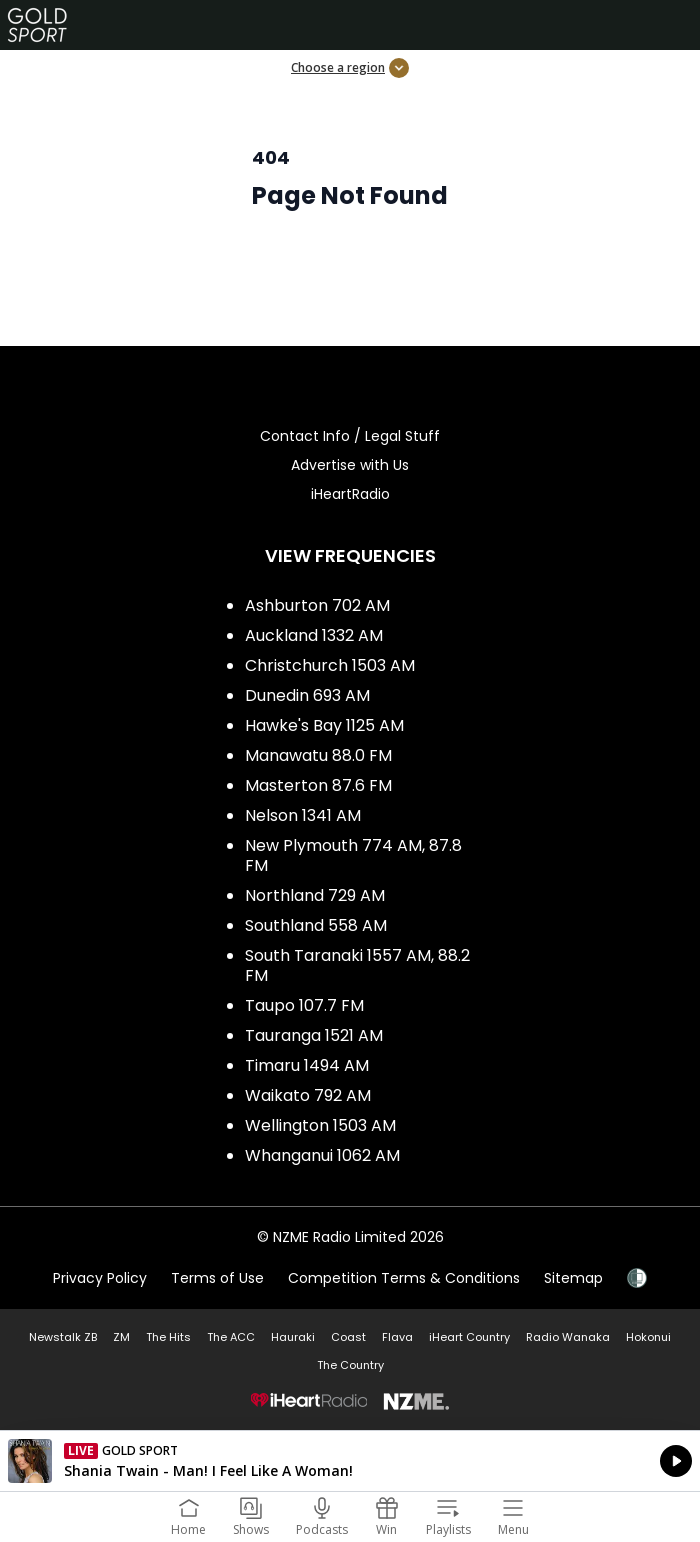 The image size is (700, 1542). I want to click on Taupo 107.7 FM, so click(304, 1005).